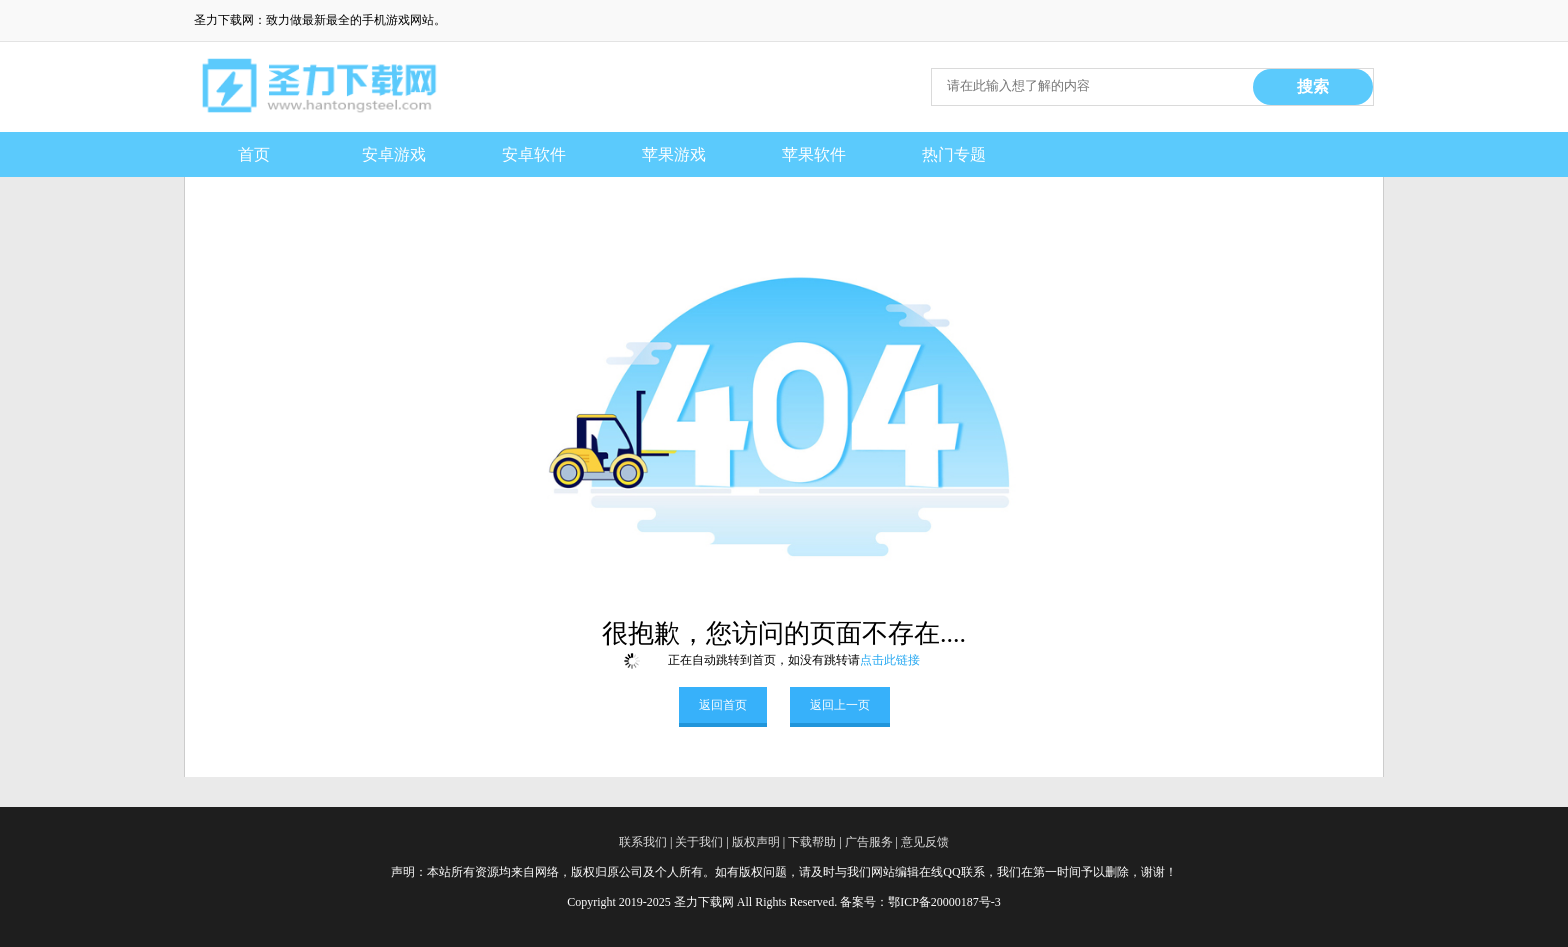 Image resolution: width=1568 pixels, height=947 pixels. I want to click on 广告服务, so click(869, 842).